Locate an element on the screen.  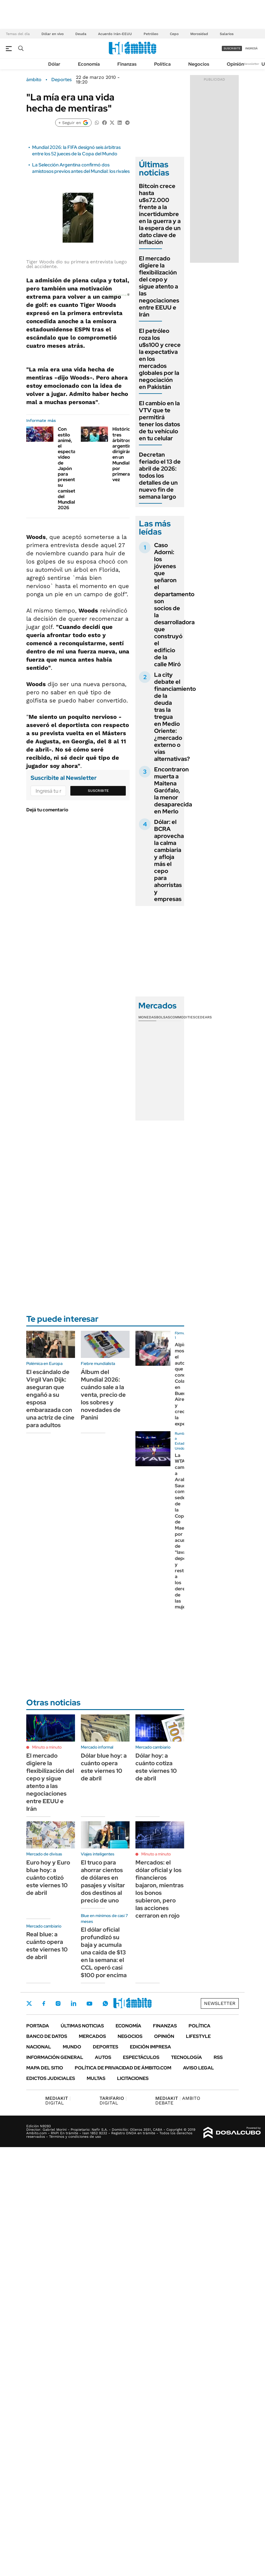
Información General is located at coordinates (54, 2057).